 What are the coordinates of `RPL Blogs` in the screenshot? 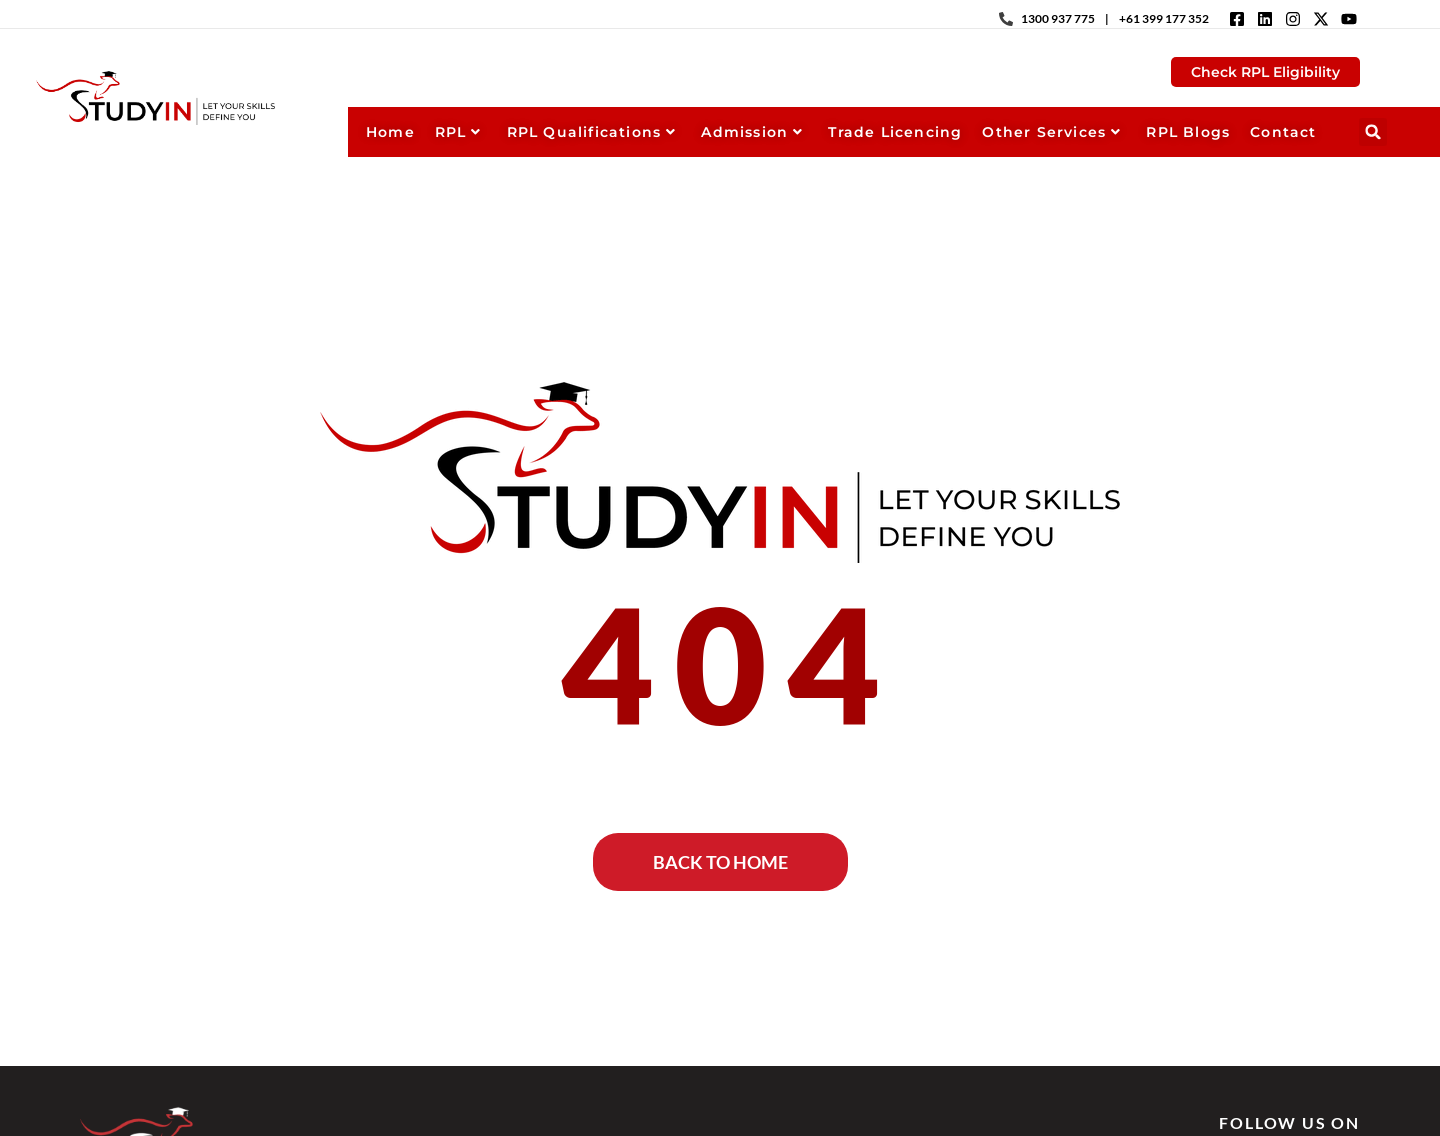 It's located at (1188, 132).